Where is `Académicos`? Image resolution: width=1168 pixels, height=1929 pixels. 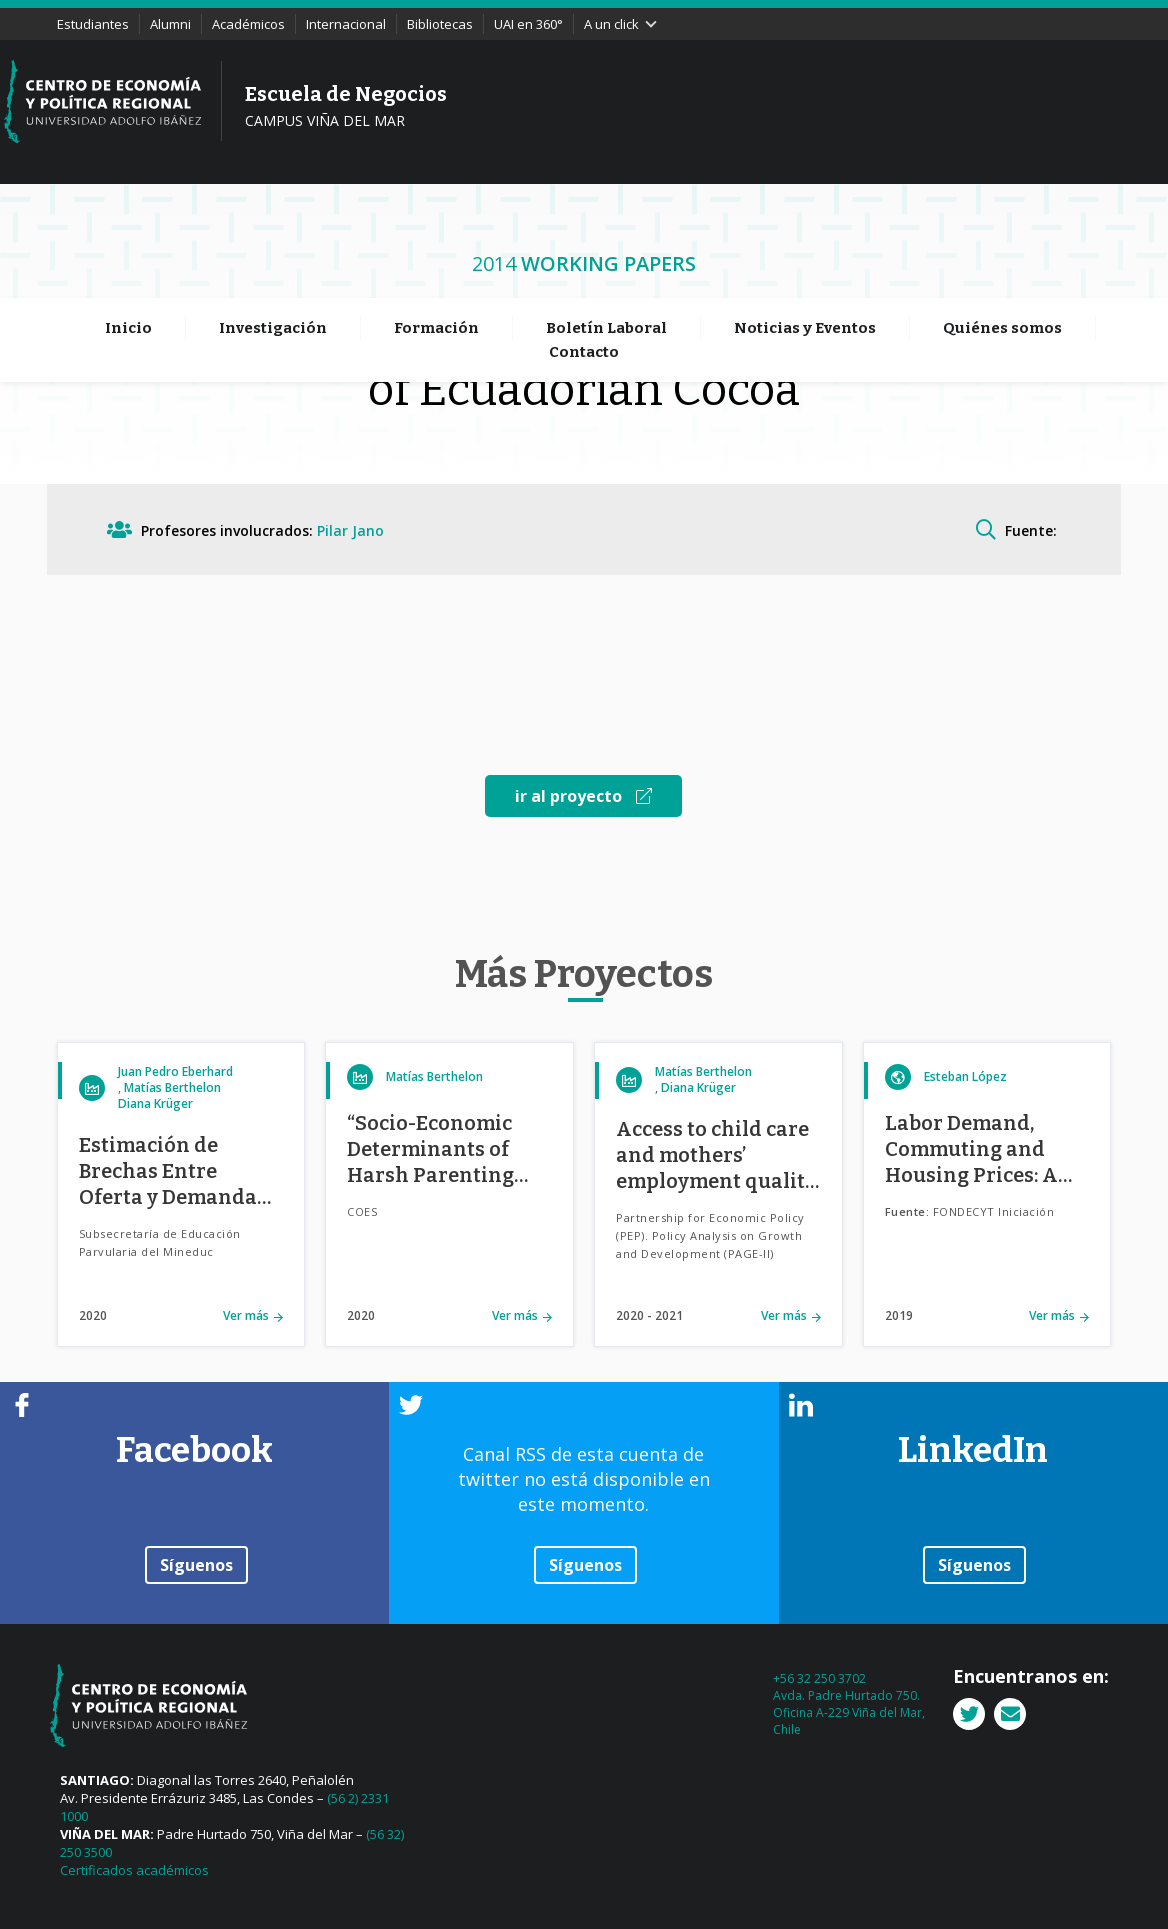
Académicos is located at coordinates (248, 24).